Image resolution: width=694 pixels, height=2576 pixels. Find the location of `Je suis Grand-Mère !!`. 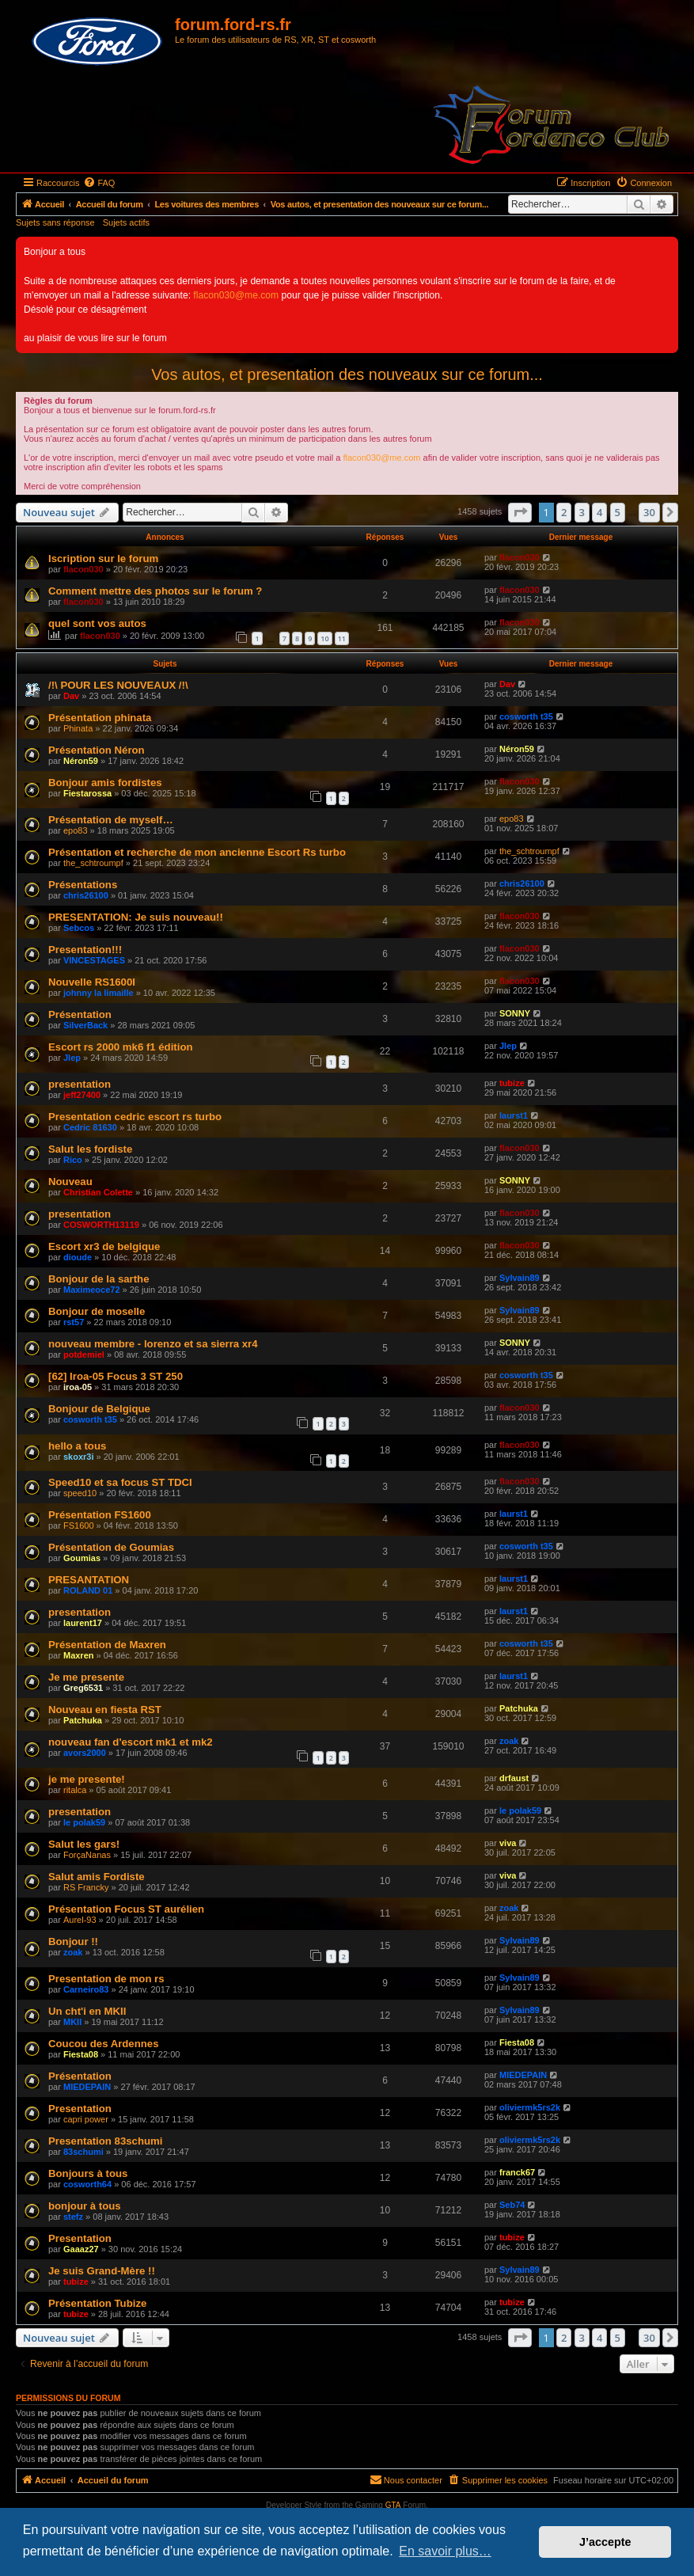

Je suis Grand-Mère !! is located at coordinates (101, 2271).